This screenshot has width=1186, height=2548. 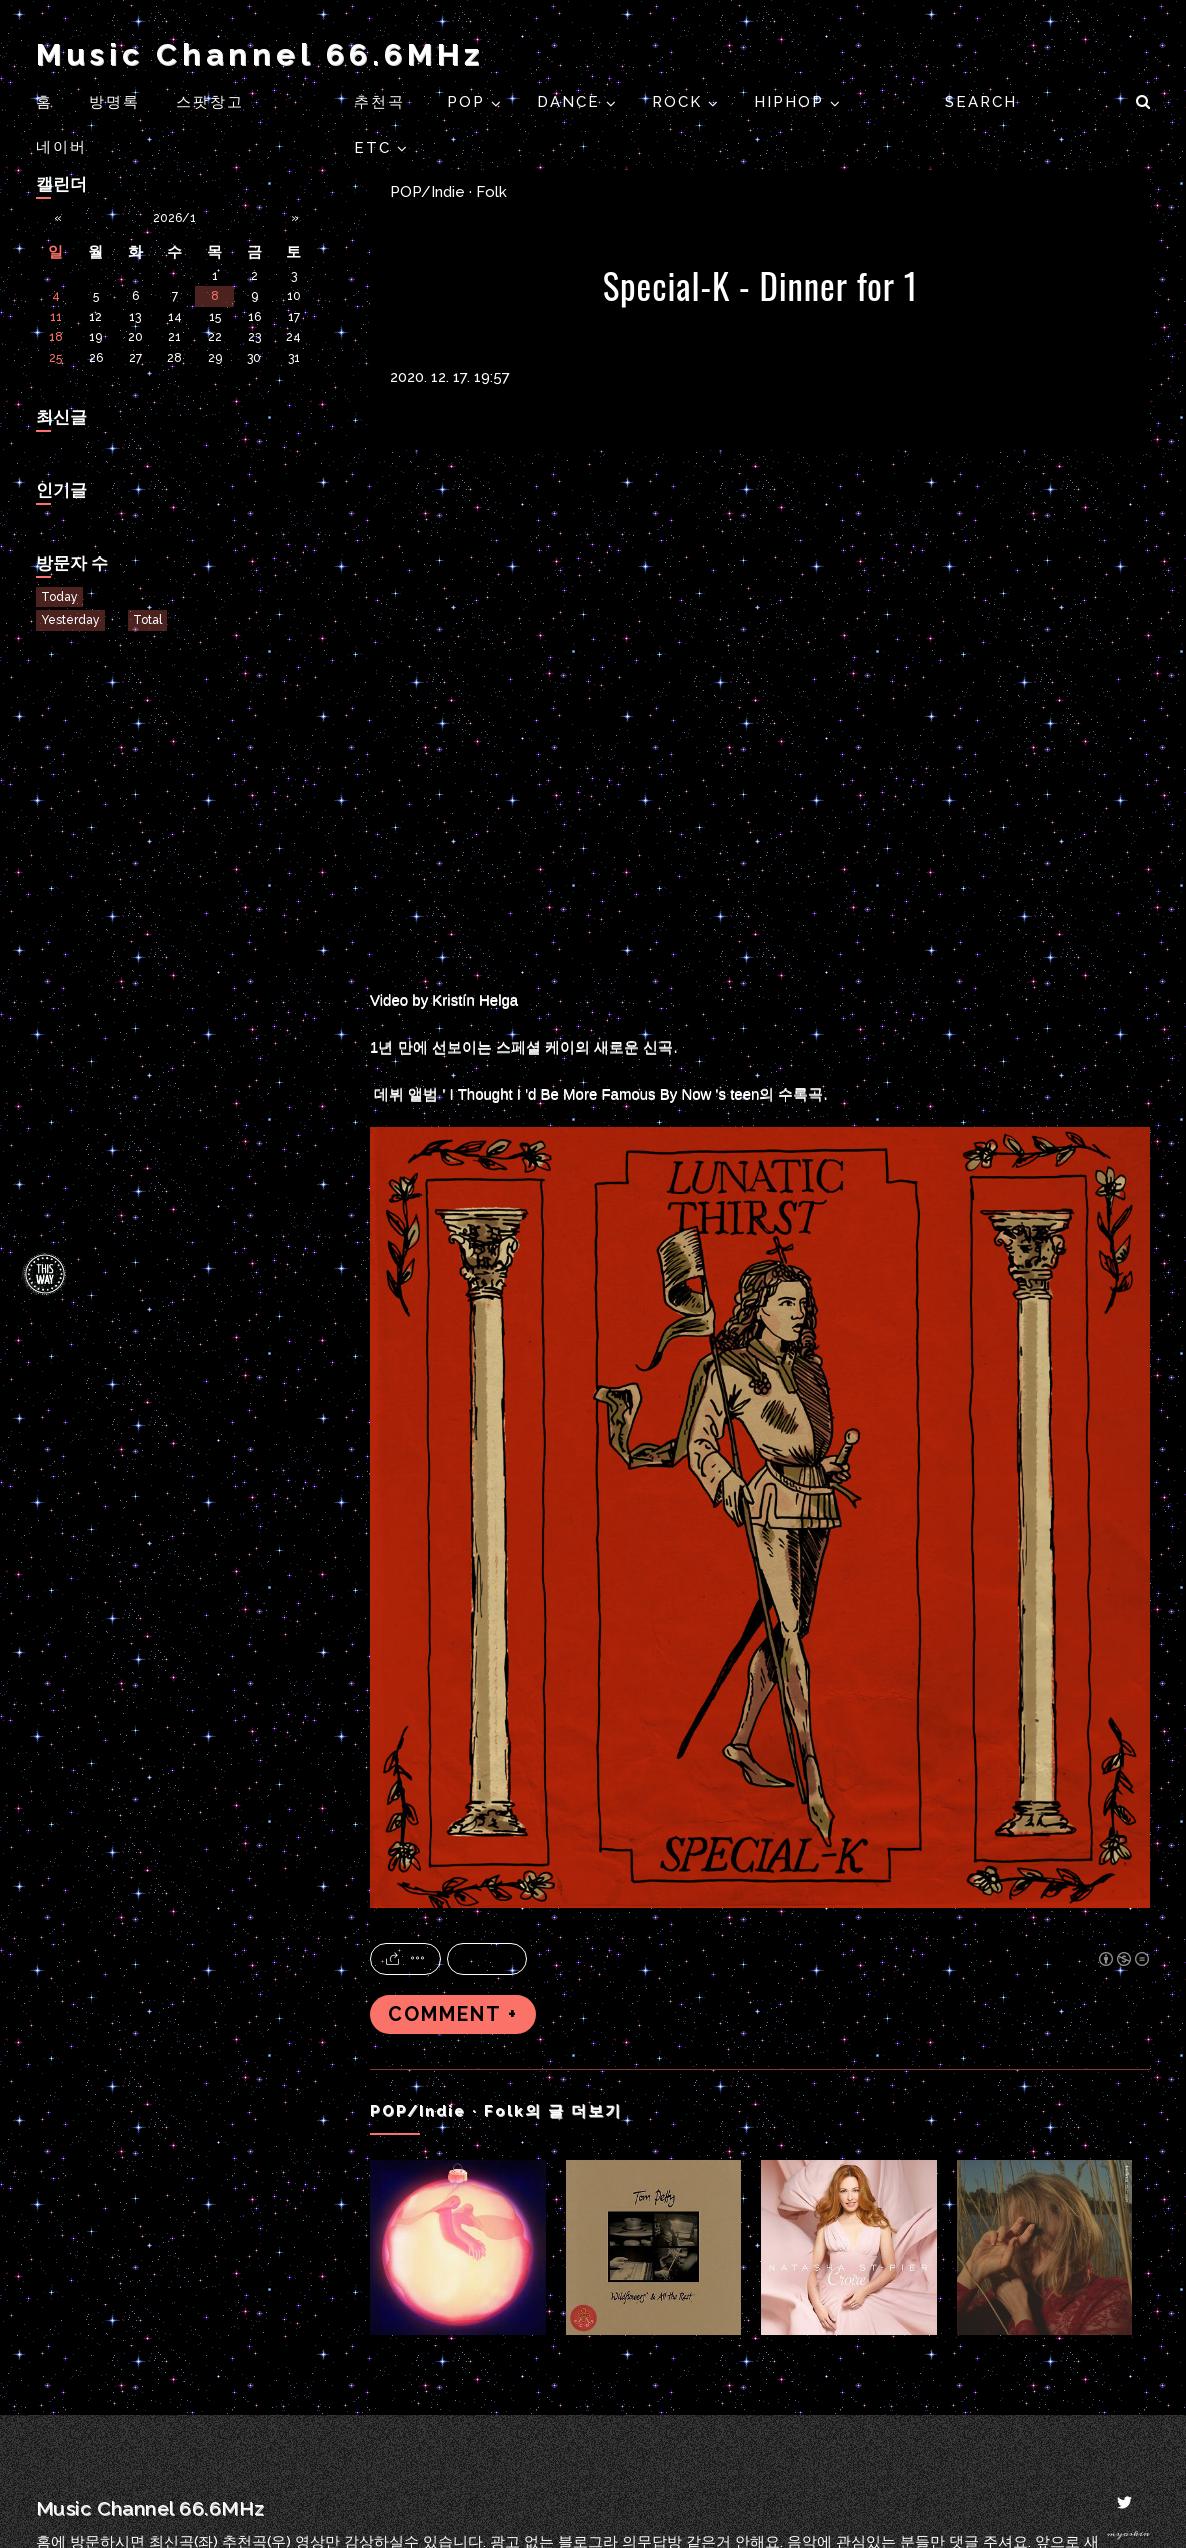 What do you see at coordinates (680, 102) in the screenshot?
I see `ROCK` at bounding box center [680, 102].